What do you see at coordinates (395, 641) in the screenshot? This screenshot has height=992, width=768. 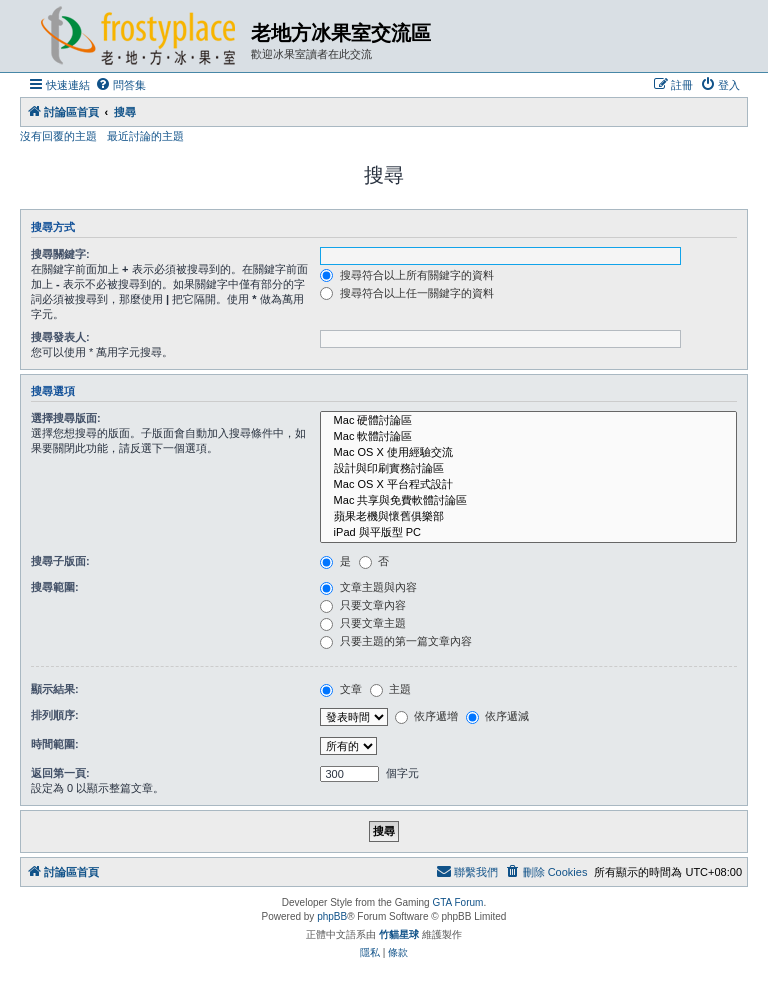 I see `只要主題的第一篇文章內容` at bounding box center [395, 641].